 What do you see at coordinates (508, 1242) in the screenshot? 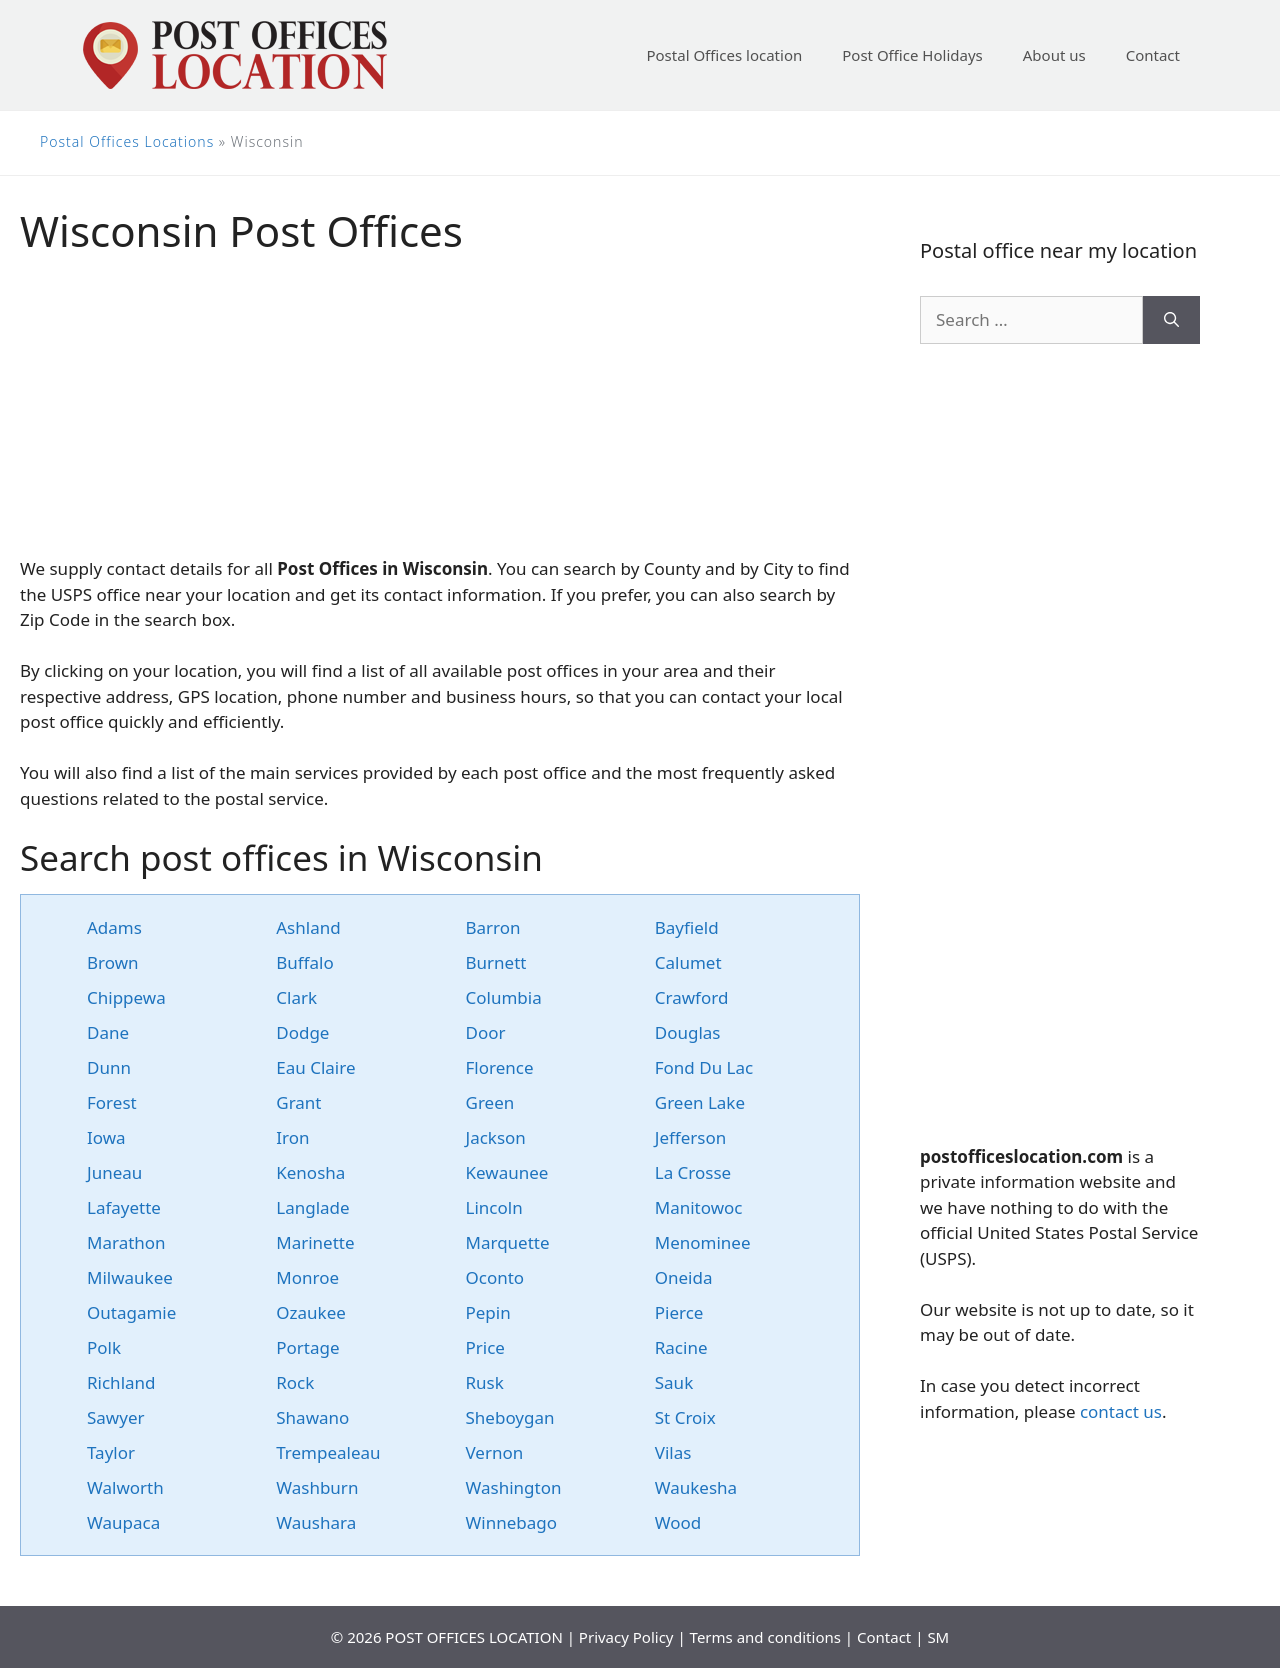
I see `Marquette` at bounding box center [508, 1242].